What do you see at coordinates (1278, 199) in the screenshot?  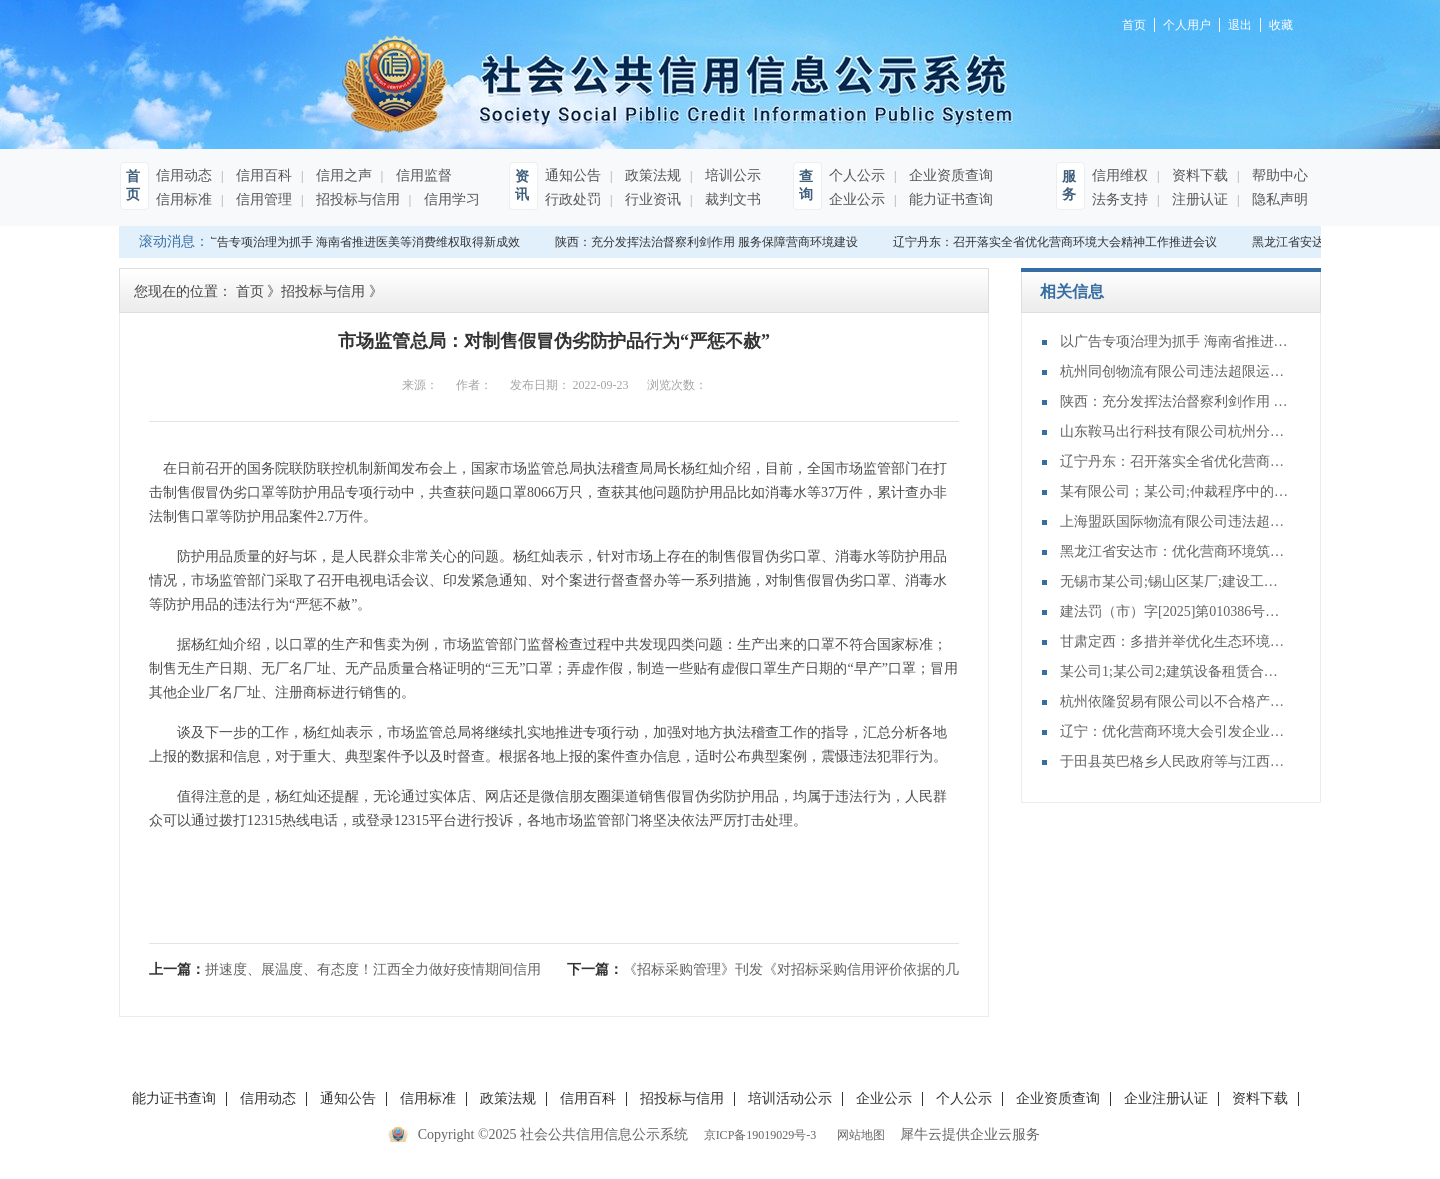 I see `隐私声明` at bounding box center [1278, 199].